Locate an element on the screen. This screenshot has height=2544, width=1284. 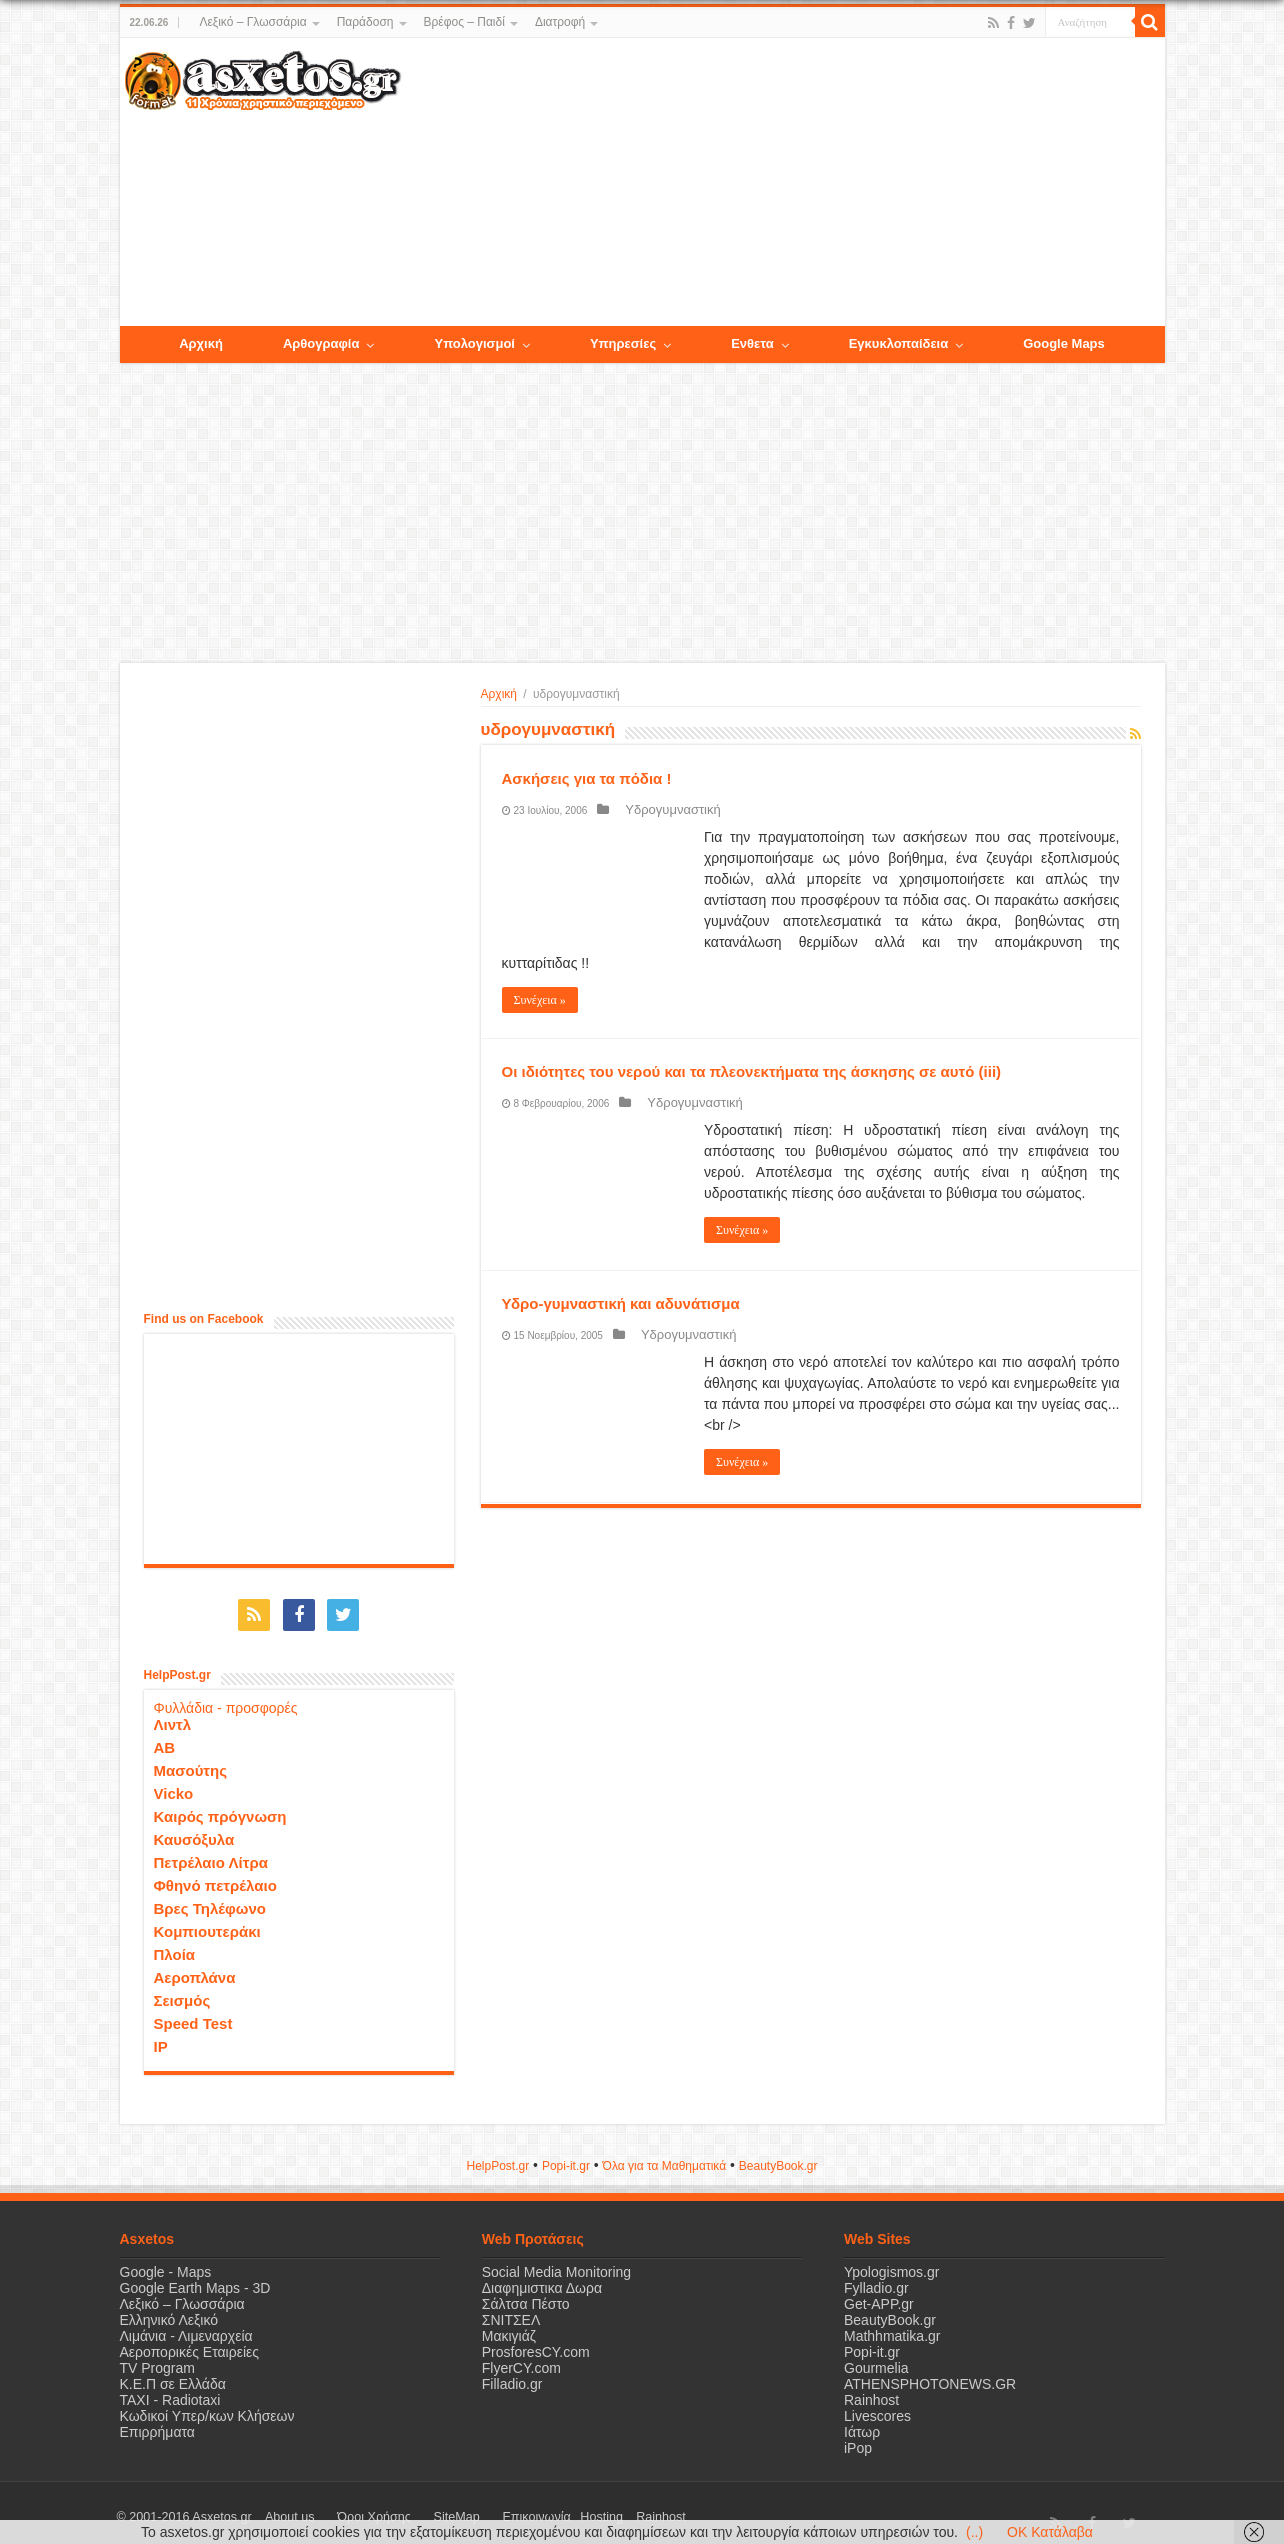
Βρες Τηλέφωνο is located at coordinates (210, 1899).